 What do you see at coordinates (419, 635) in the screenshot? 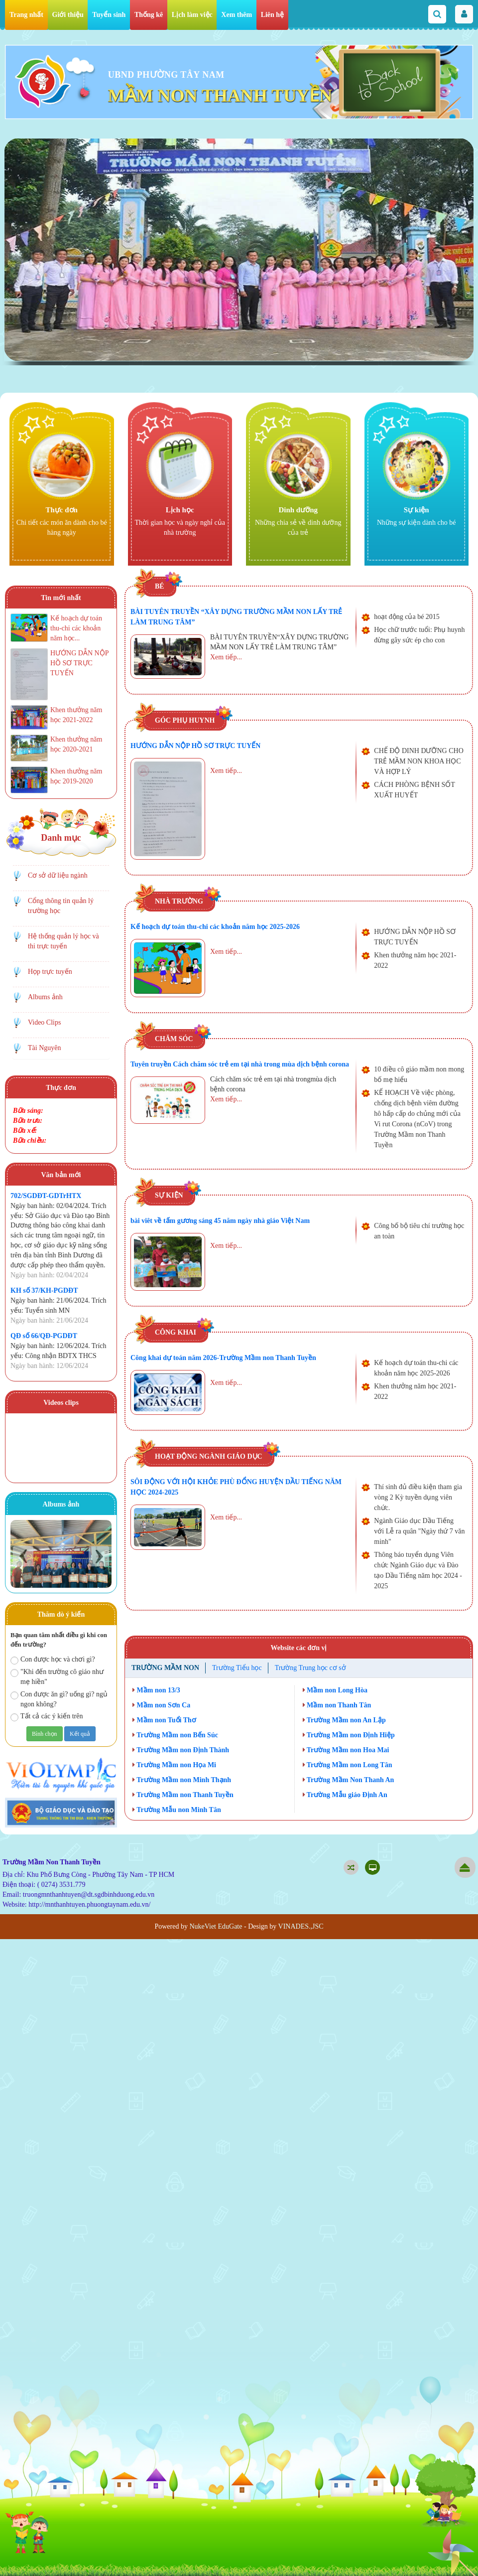
I see `Học chữ trước tuổi: Phụ huynh đừng gây sức ép cho con` at bounding box center [419, 635].